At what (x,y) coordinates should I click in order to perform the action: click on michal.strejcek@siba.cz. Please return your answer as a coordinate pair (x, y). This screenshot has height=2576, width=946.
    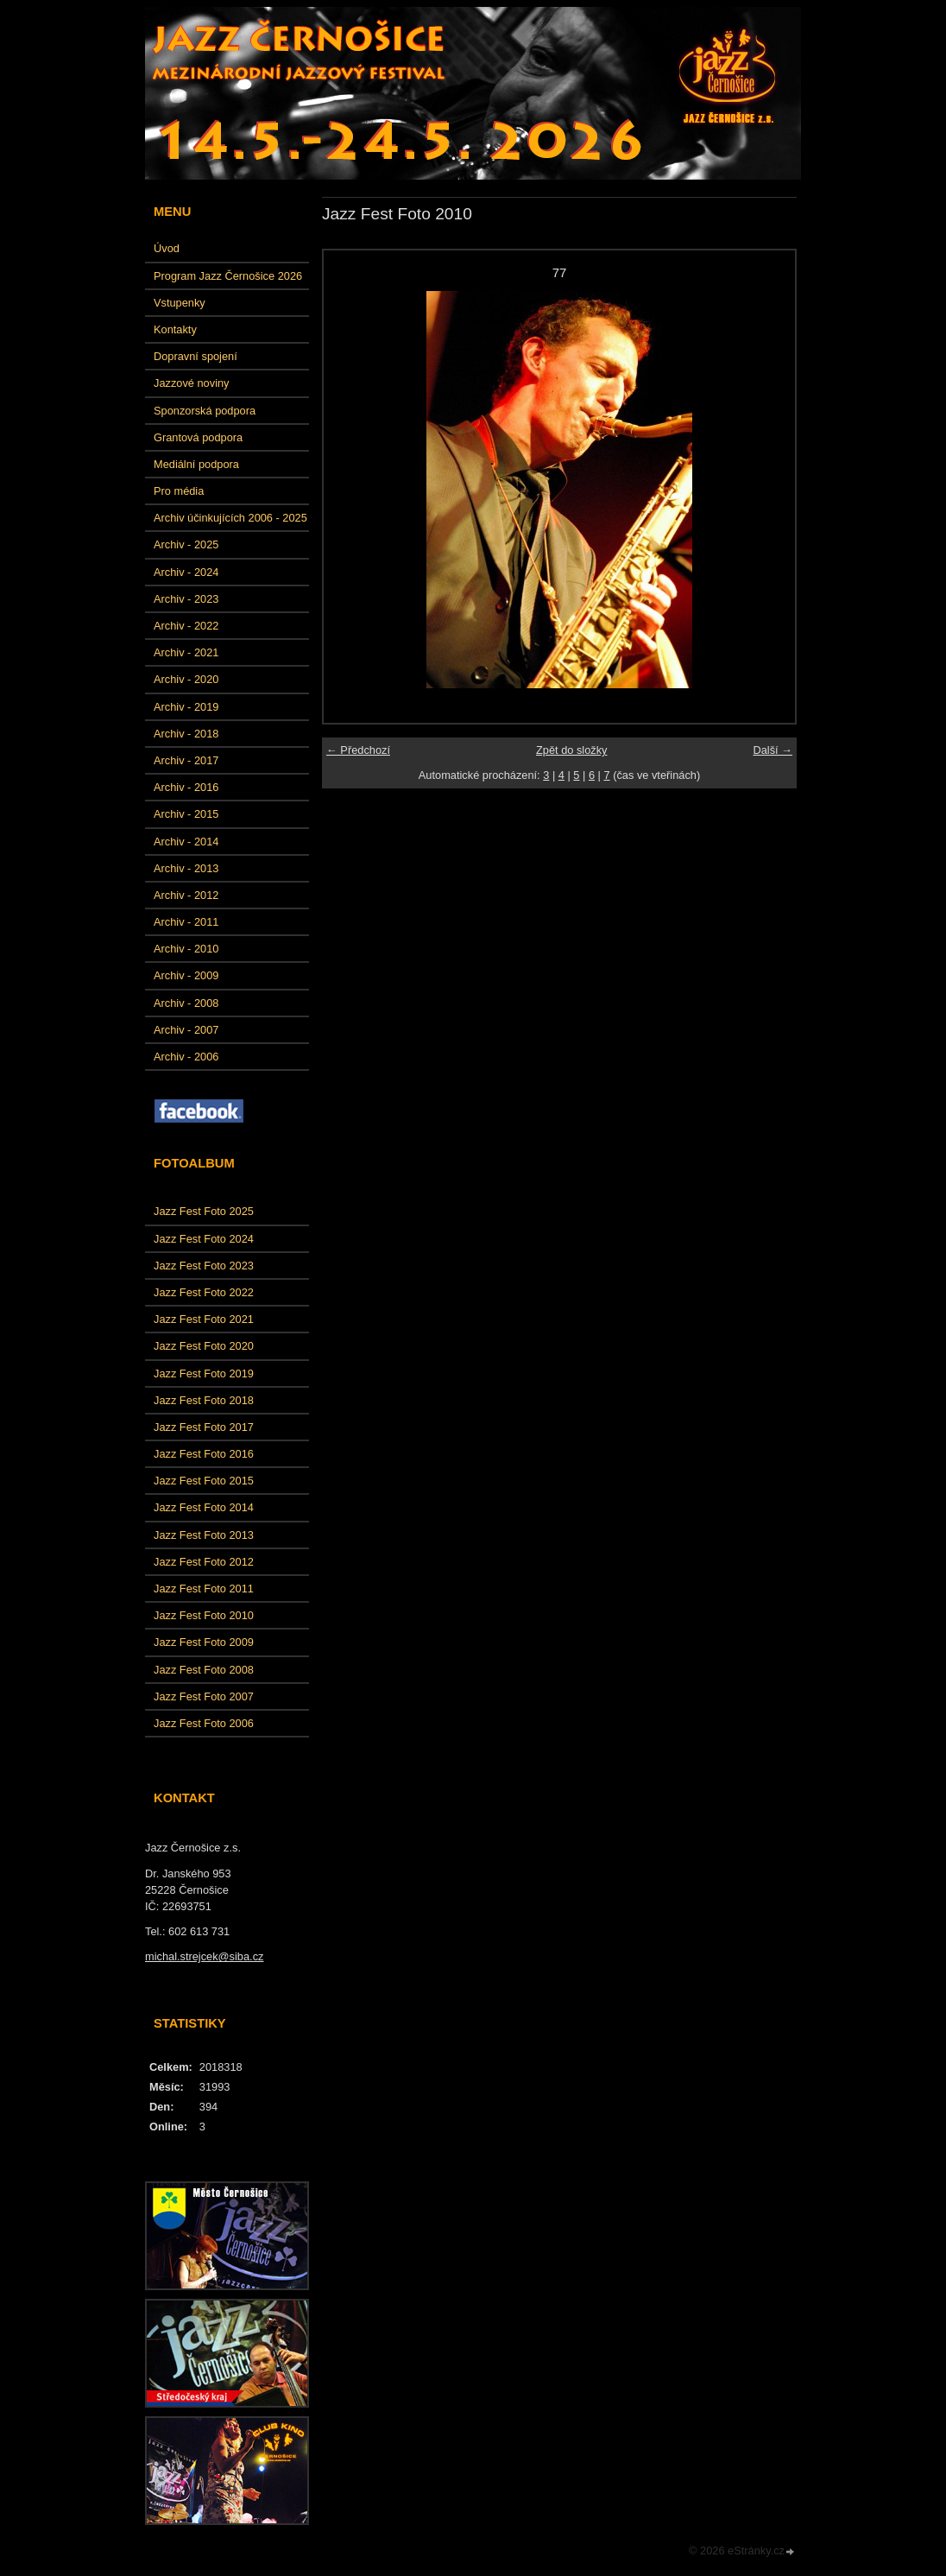
    Looking at the image, I should click on (204, 1956).